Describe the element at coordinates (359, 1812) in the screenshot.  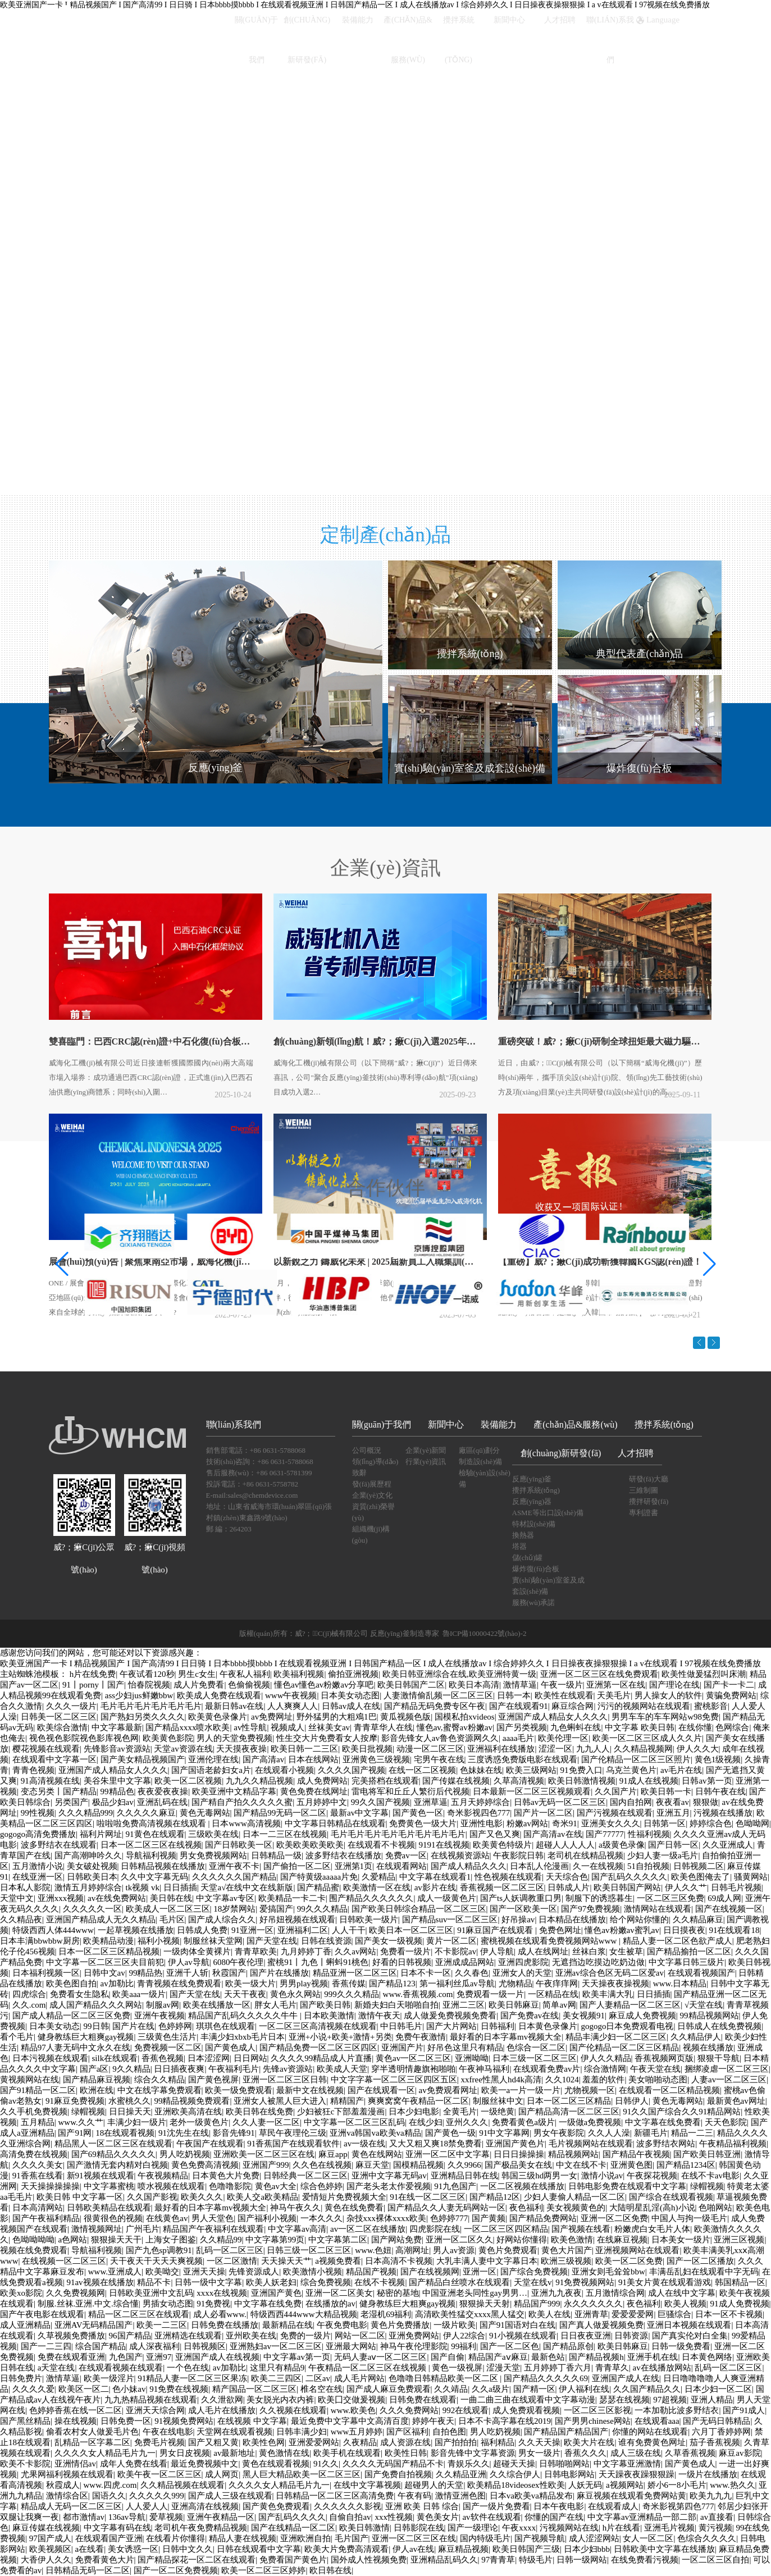
I see `最新av中文字幕` at that location.